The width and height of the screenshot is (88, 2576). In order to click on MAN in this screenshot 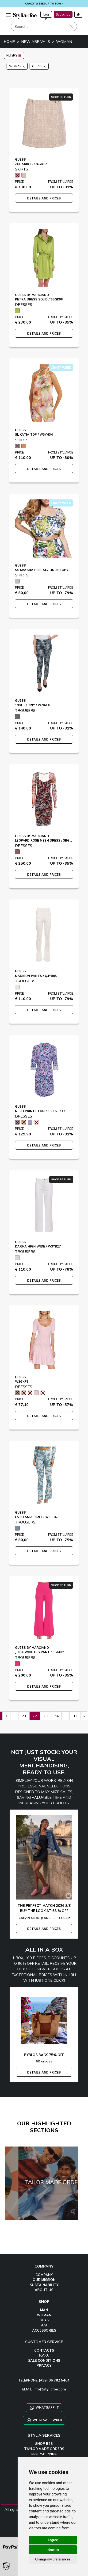, I will do `click(44, 2310)`.